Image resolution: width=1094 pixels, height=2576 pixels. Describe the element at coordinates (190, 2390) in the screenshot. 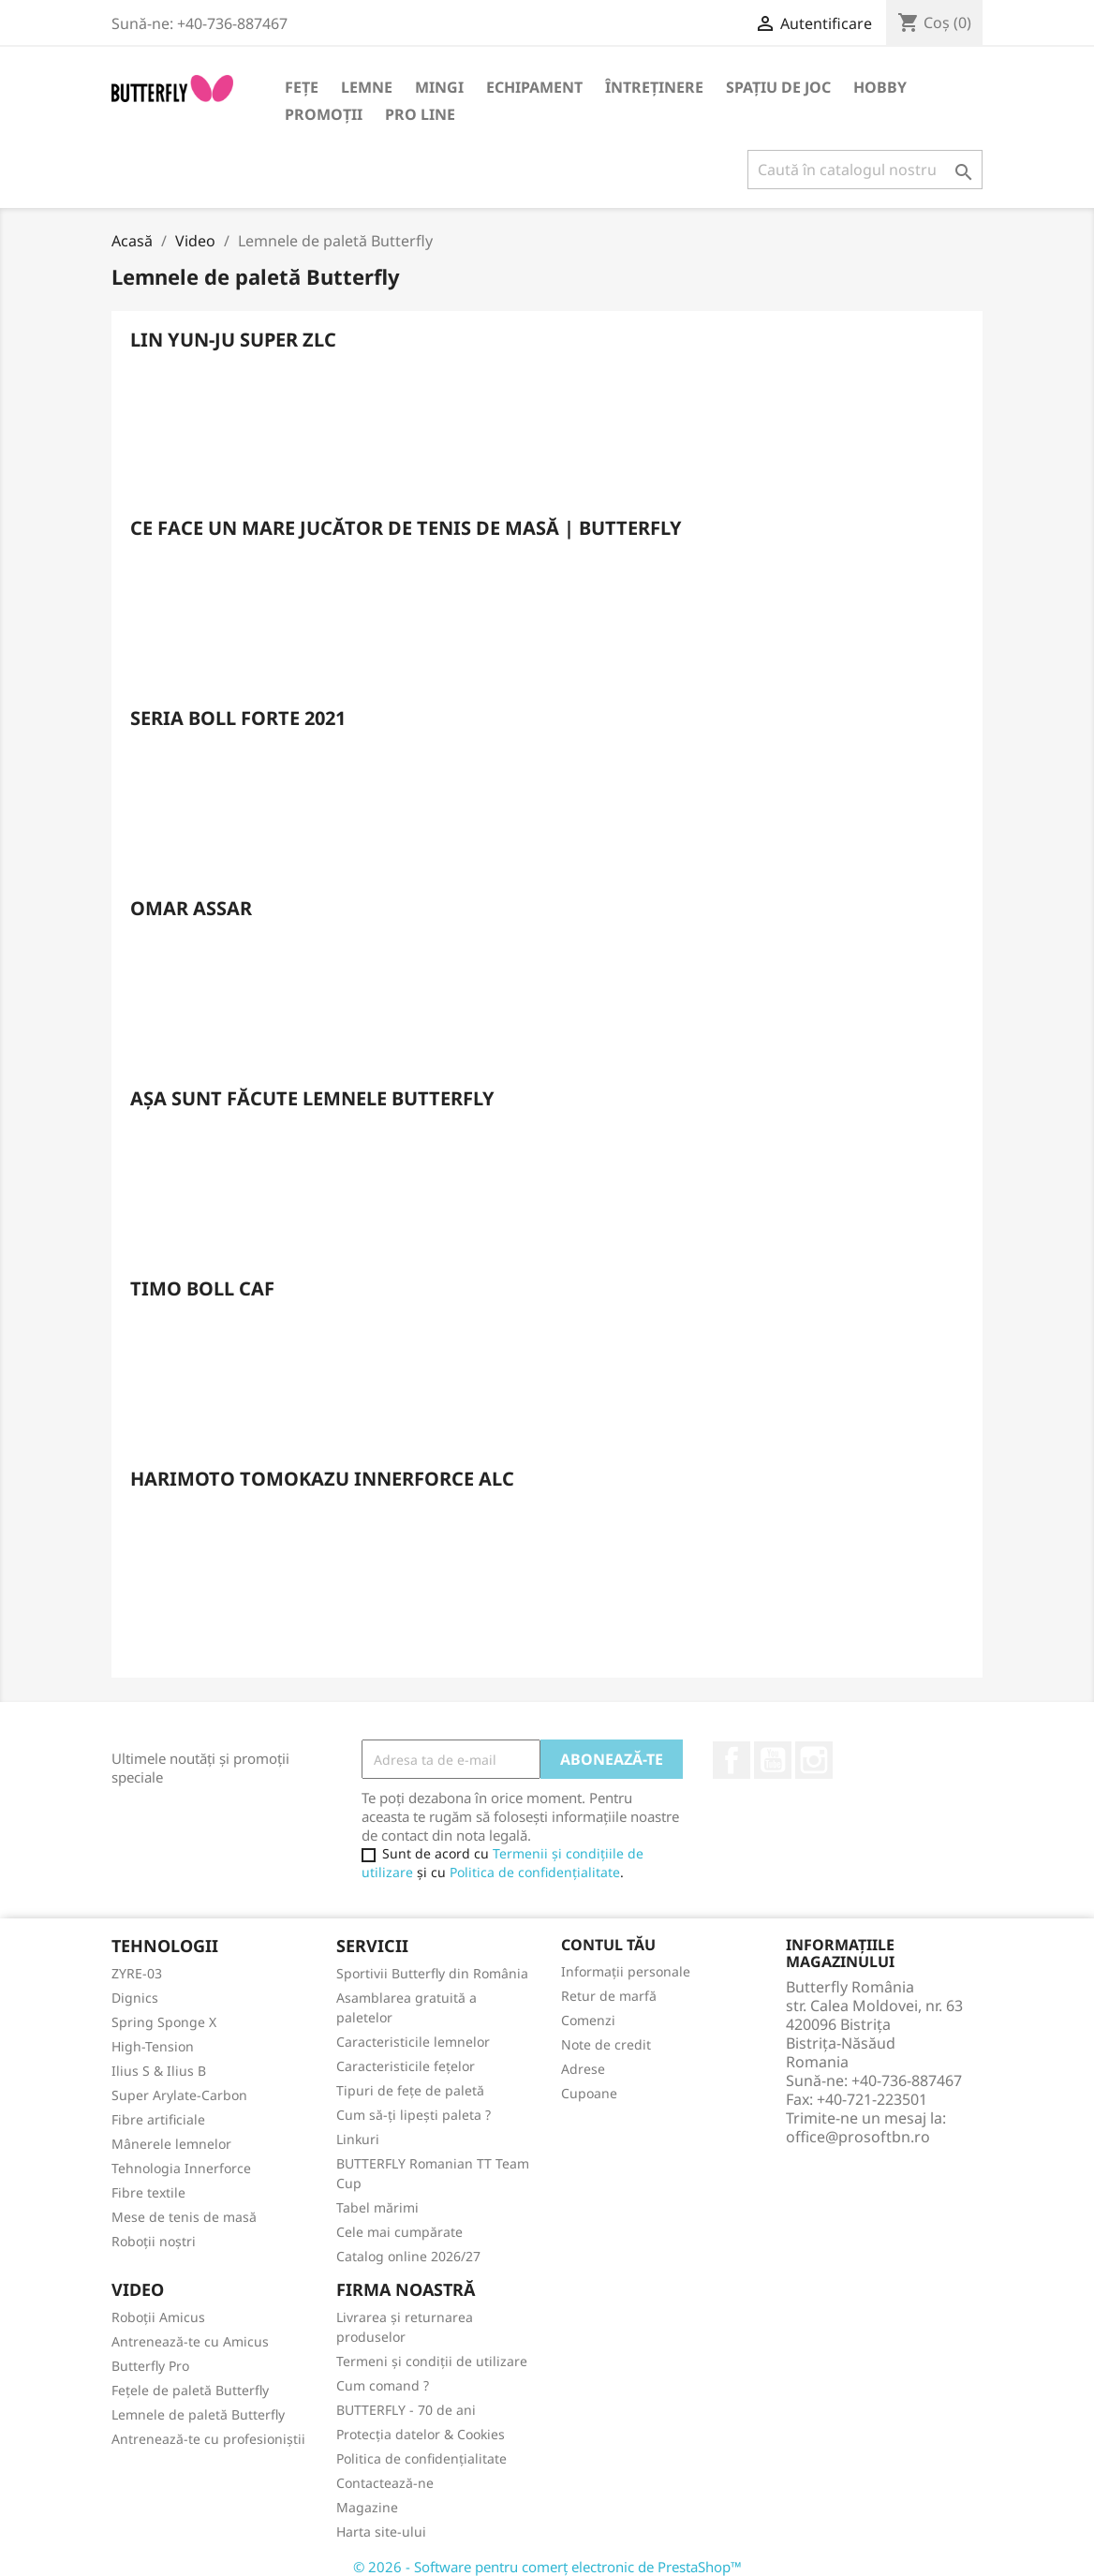

I see `Fețele de paletă Butterfly` at that location.